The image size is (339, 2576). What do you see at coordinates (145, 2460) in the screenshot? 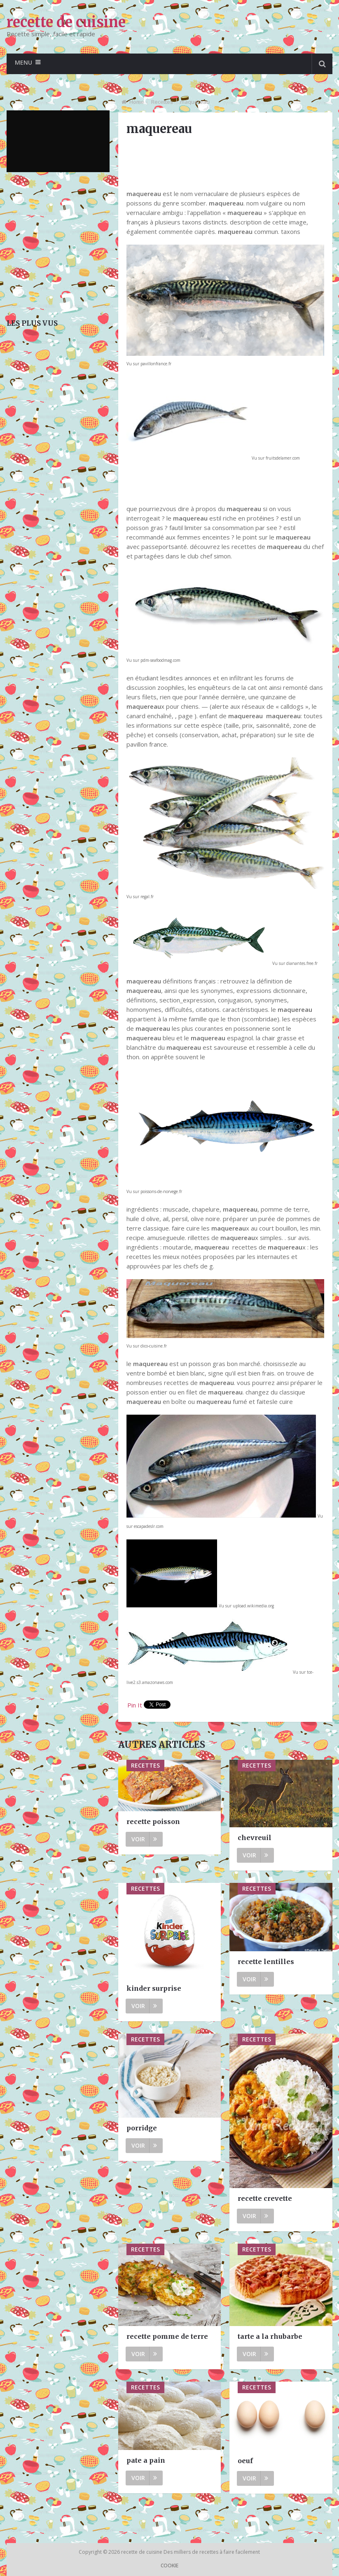
I see `pate a pain` at bounding box center [145, 2460].